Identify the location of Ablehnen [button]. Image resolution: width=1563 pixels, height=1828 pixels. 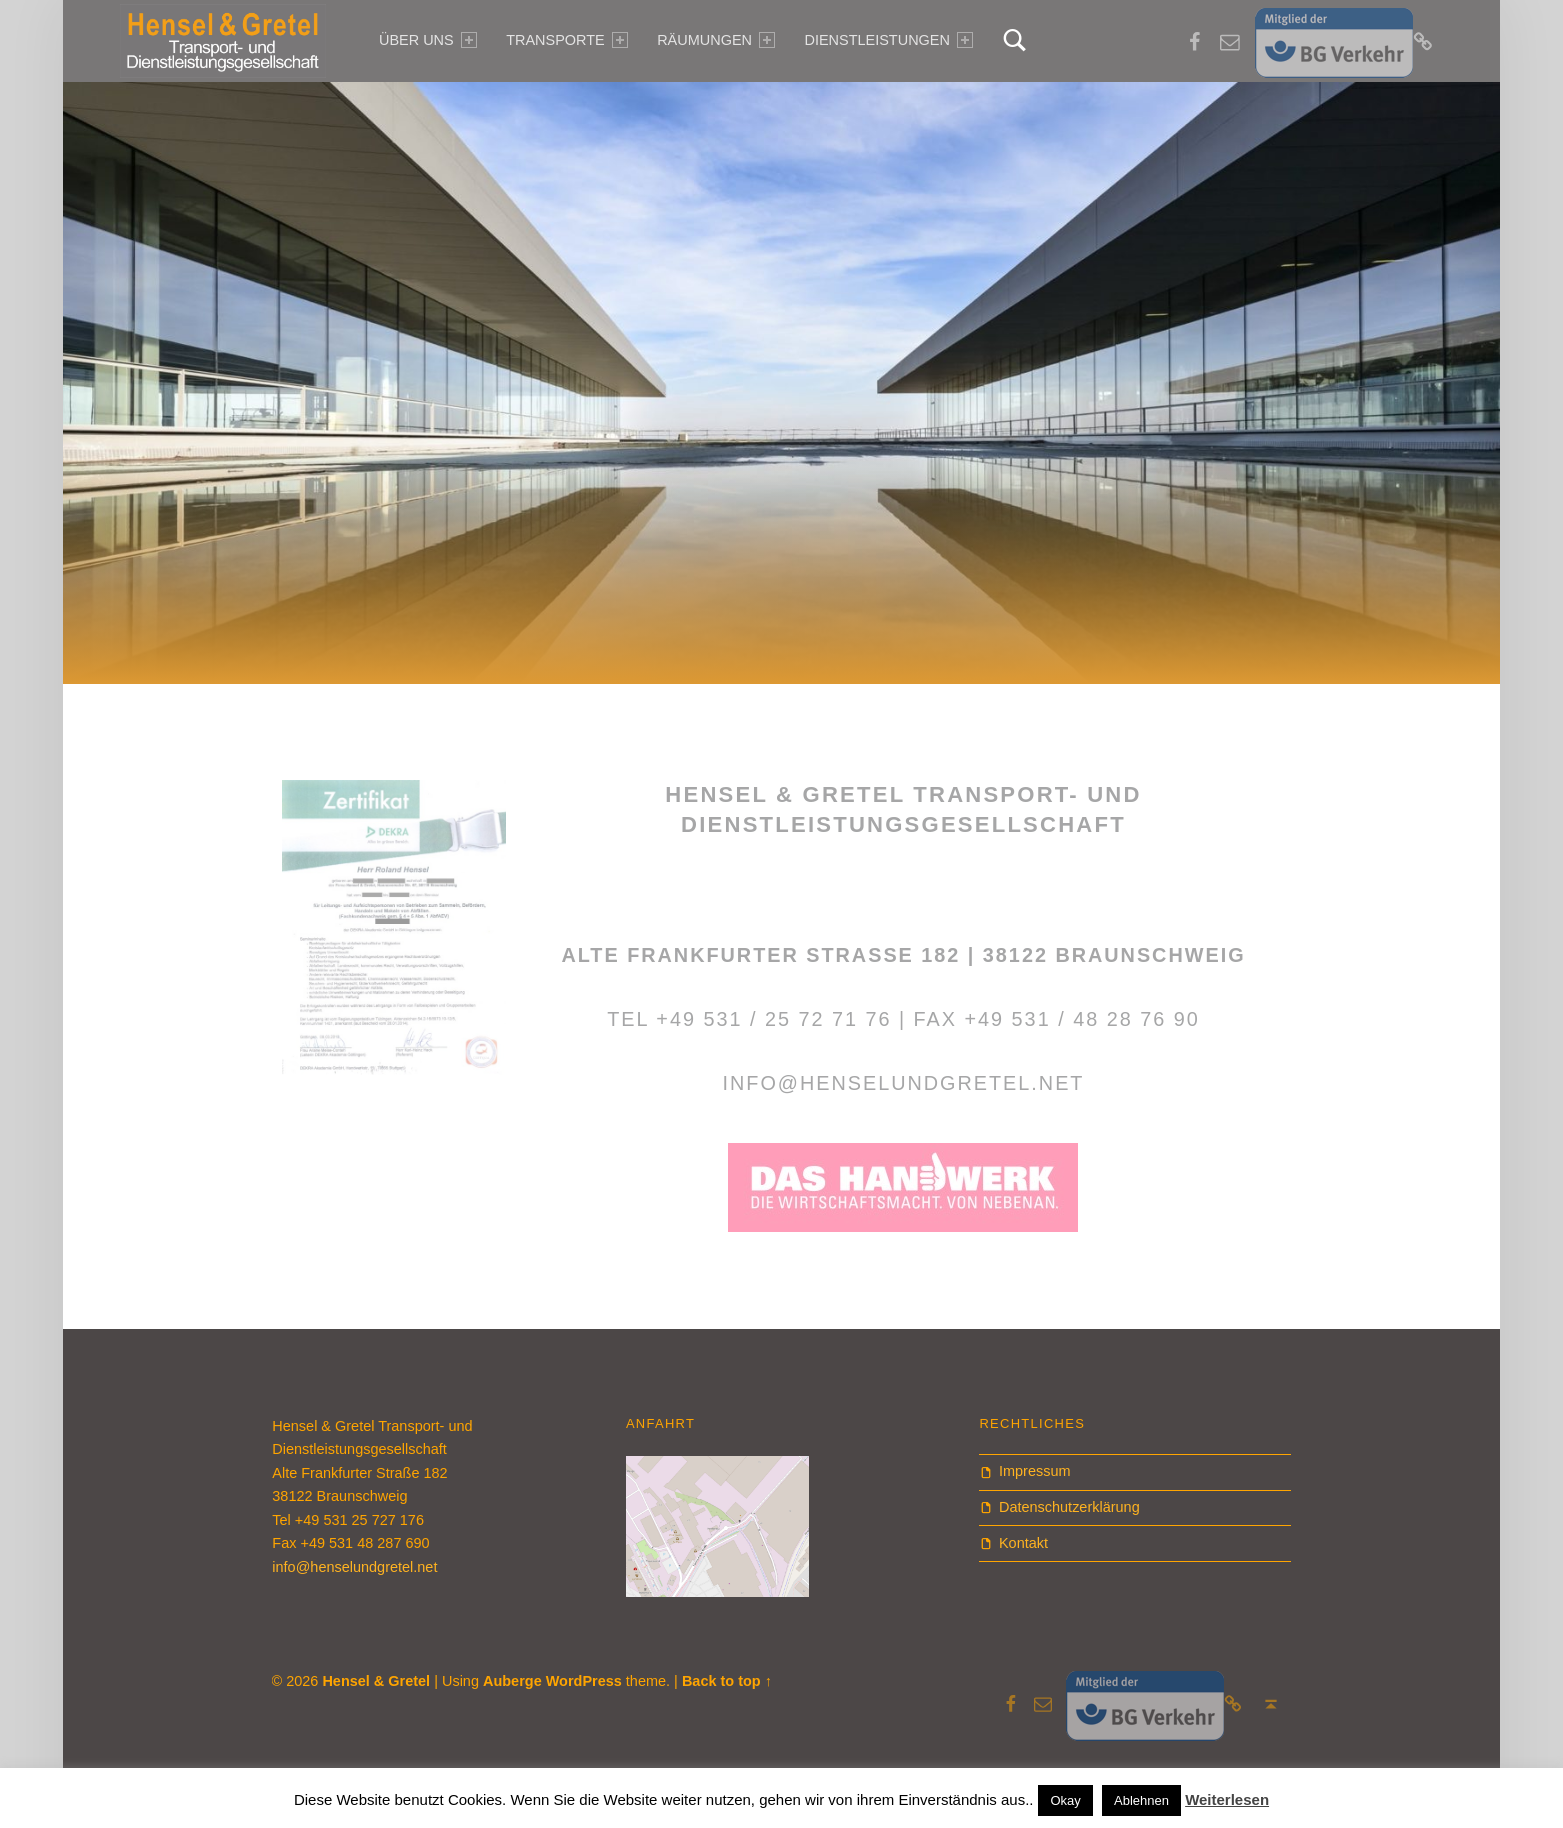
(1141, 1800).